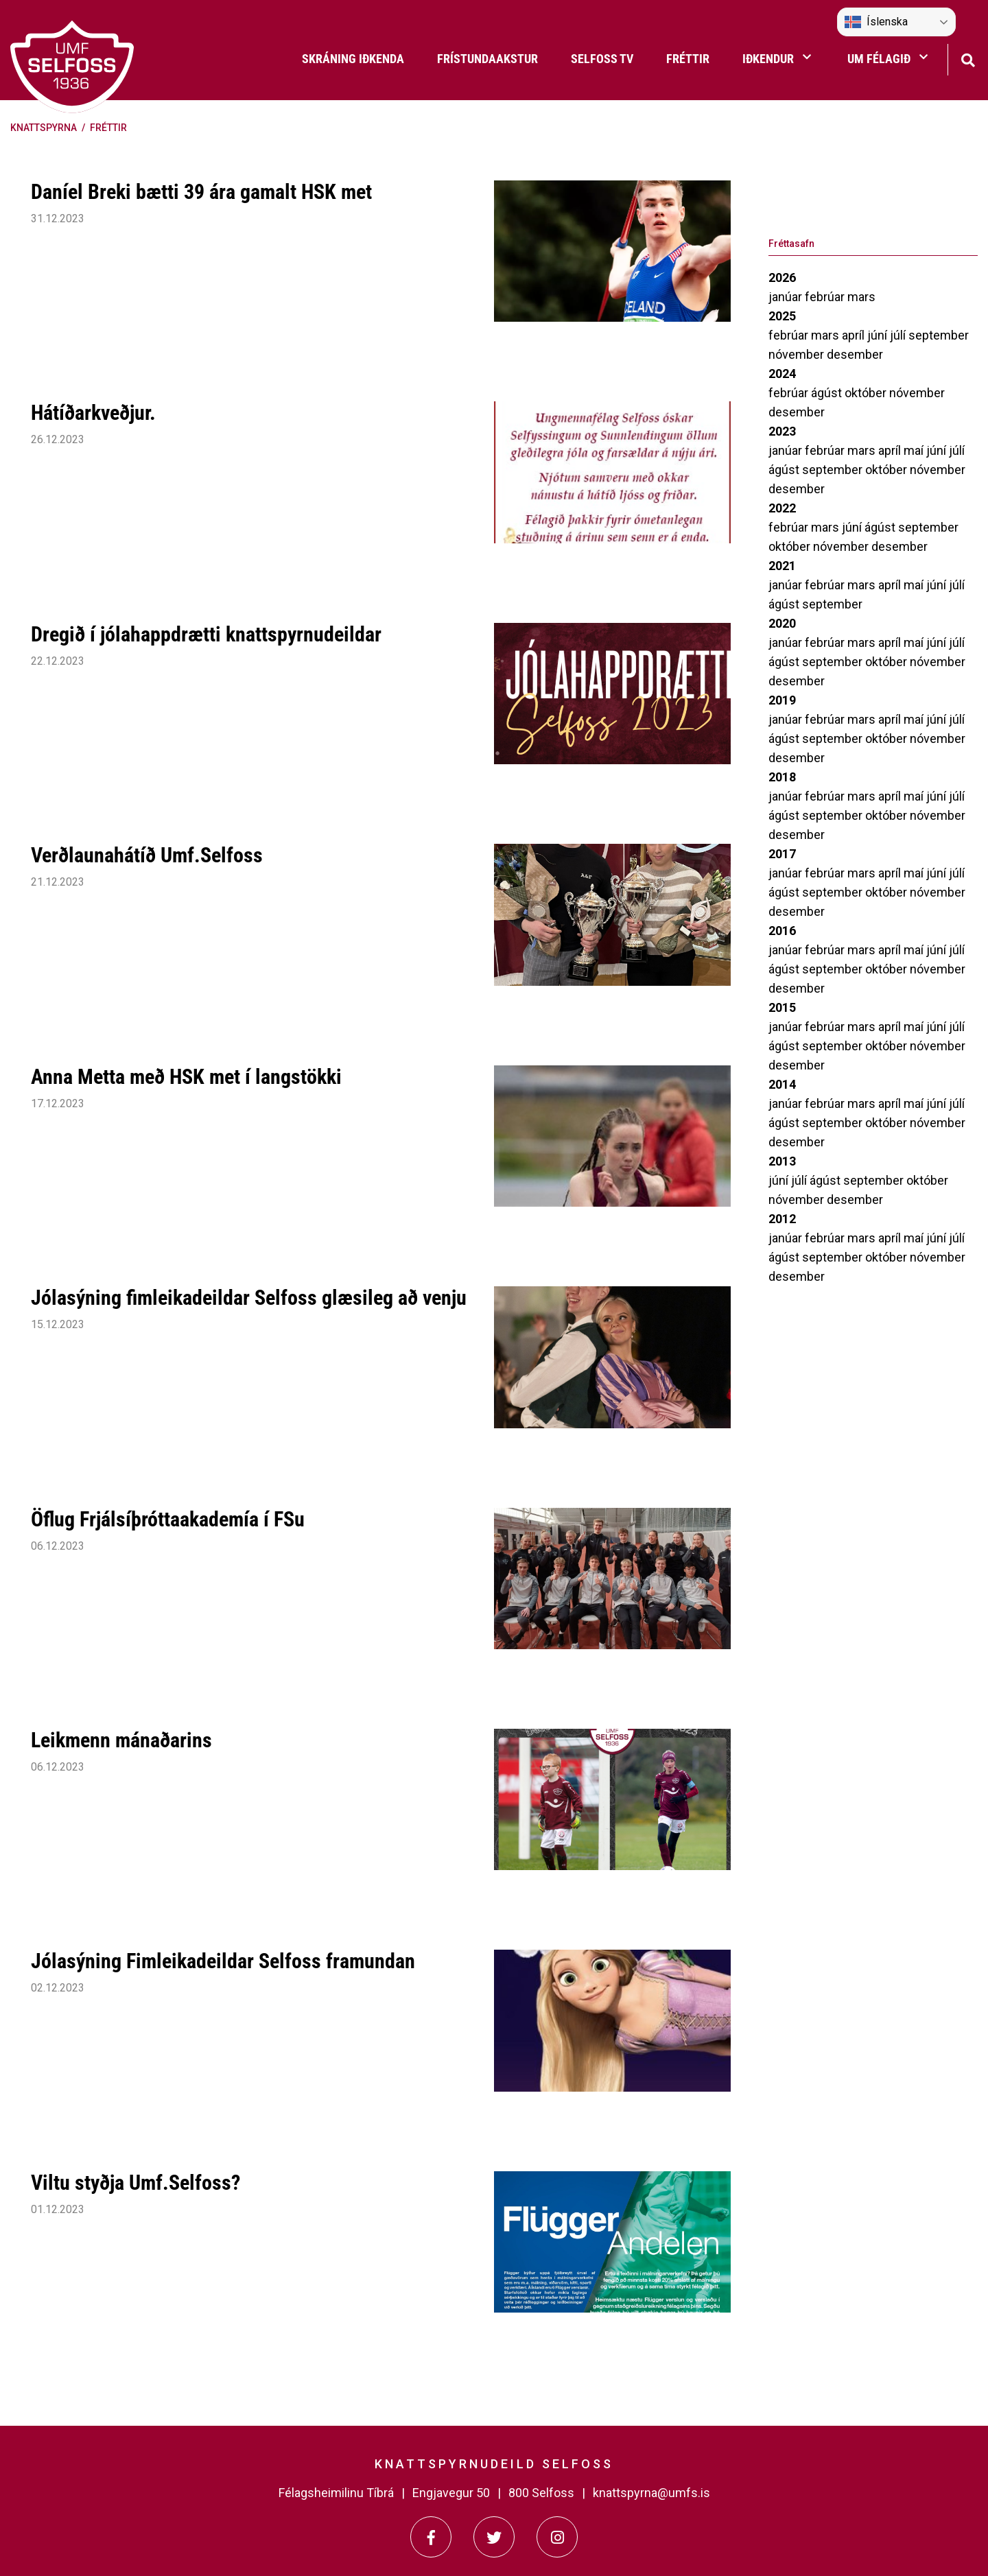 Image resolution: width=988 pixels, height=2576 pixels. What do you see at coordinates (782, 777) in the screenshot?
I see `2018` at bounding box center [782, 777].